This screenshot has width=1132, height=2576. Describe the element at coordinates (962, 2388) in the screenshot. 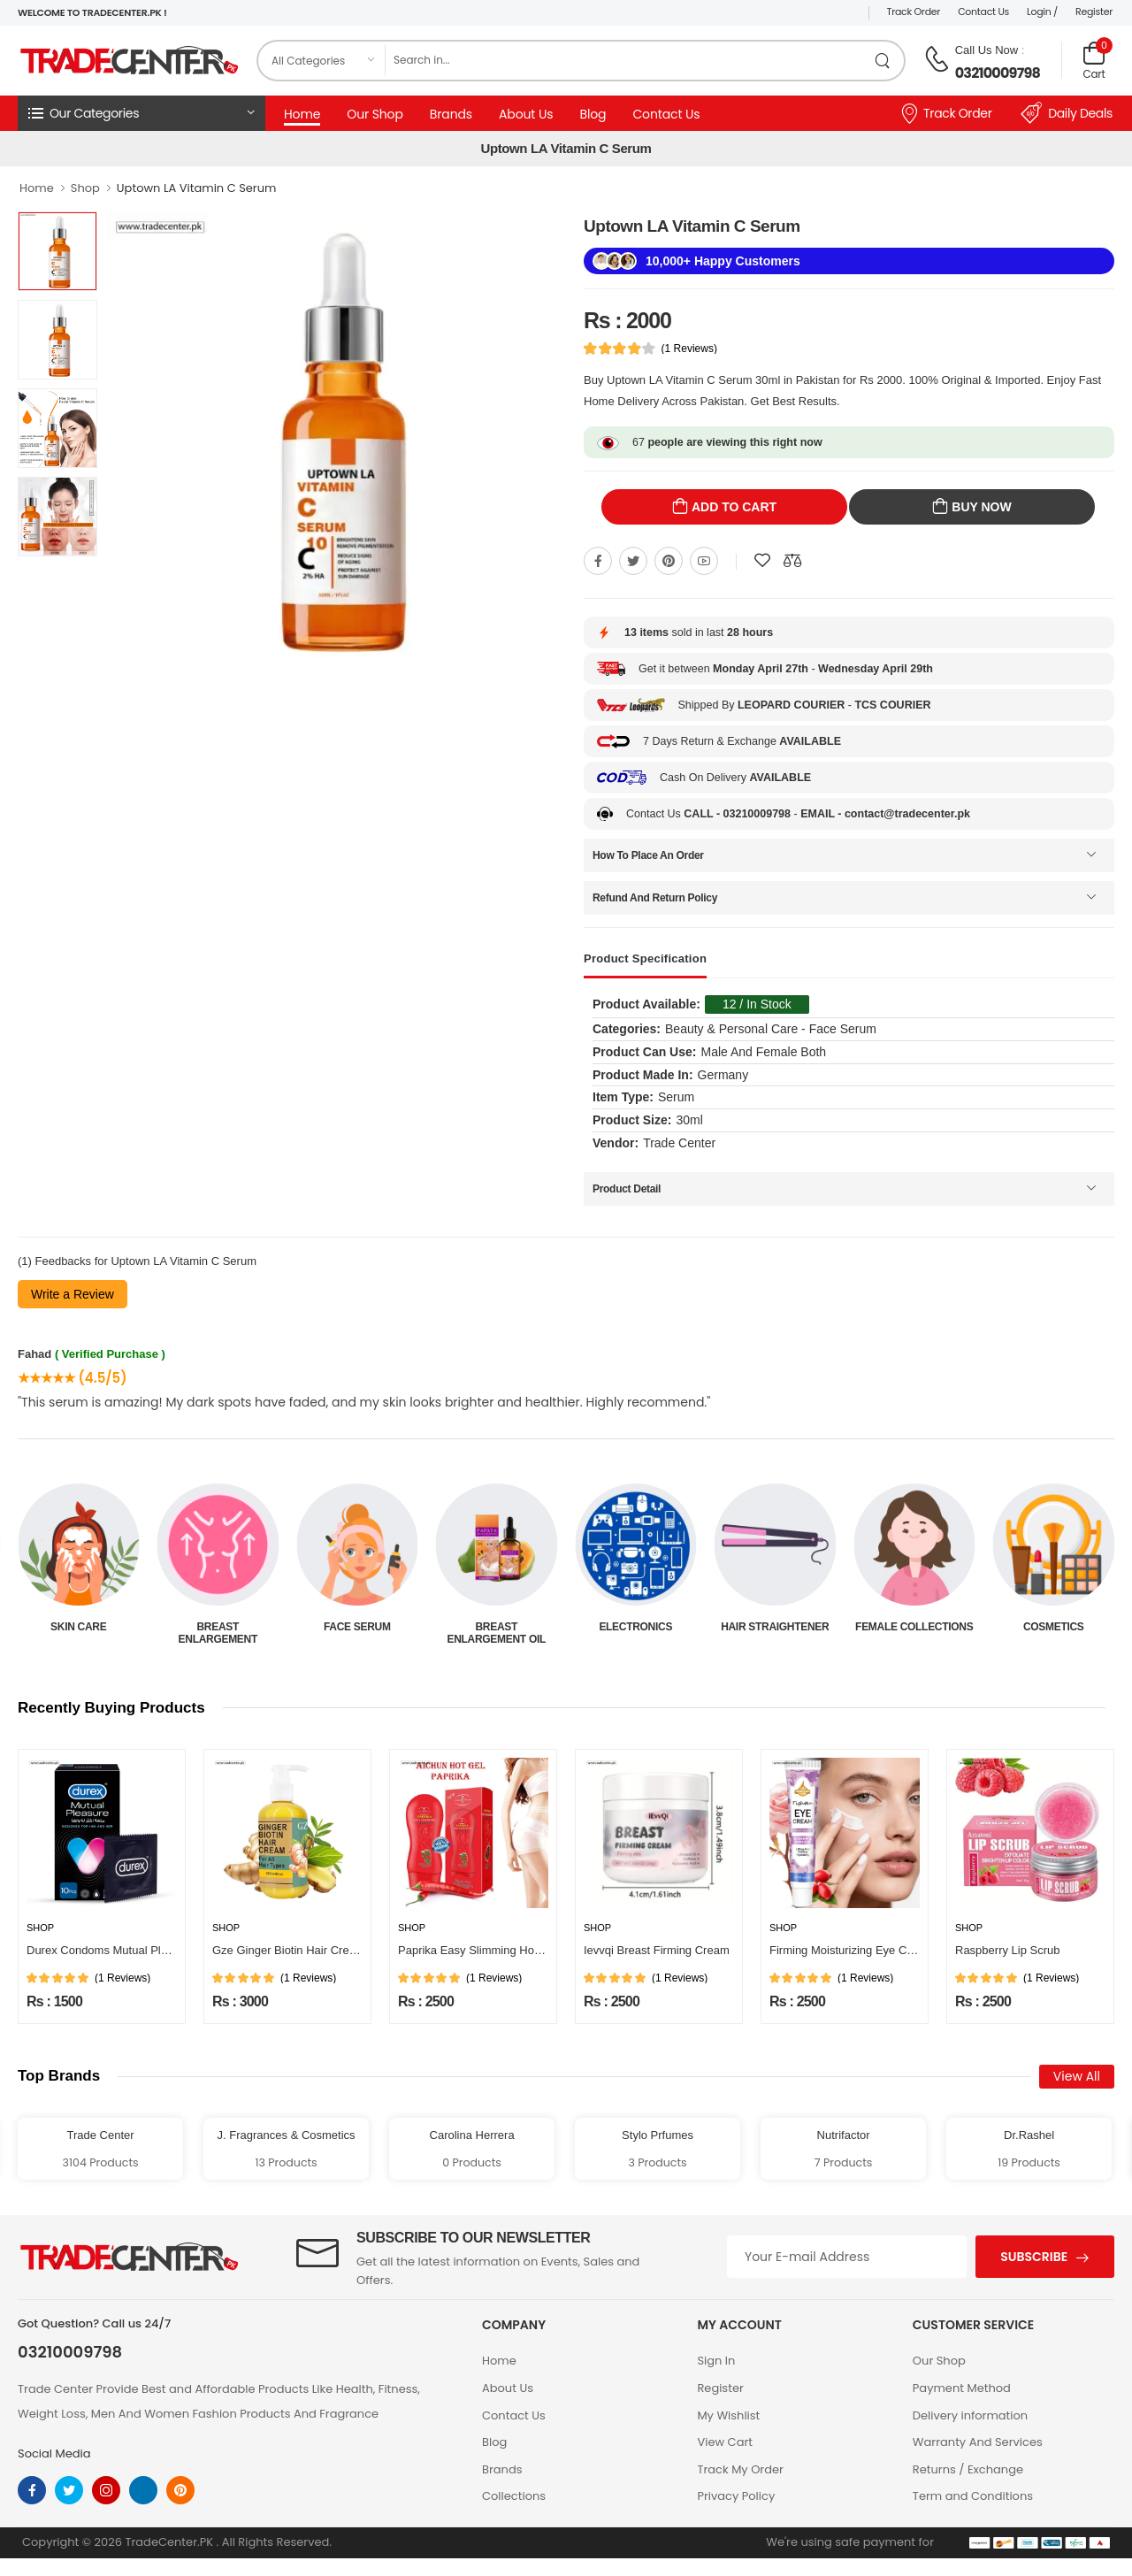

I see `Payment Method` at that location.